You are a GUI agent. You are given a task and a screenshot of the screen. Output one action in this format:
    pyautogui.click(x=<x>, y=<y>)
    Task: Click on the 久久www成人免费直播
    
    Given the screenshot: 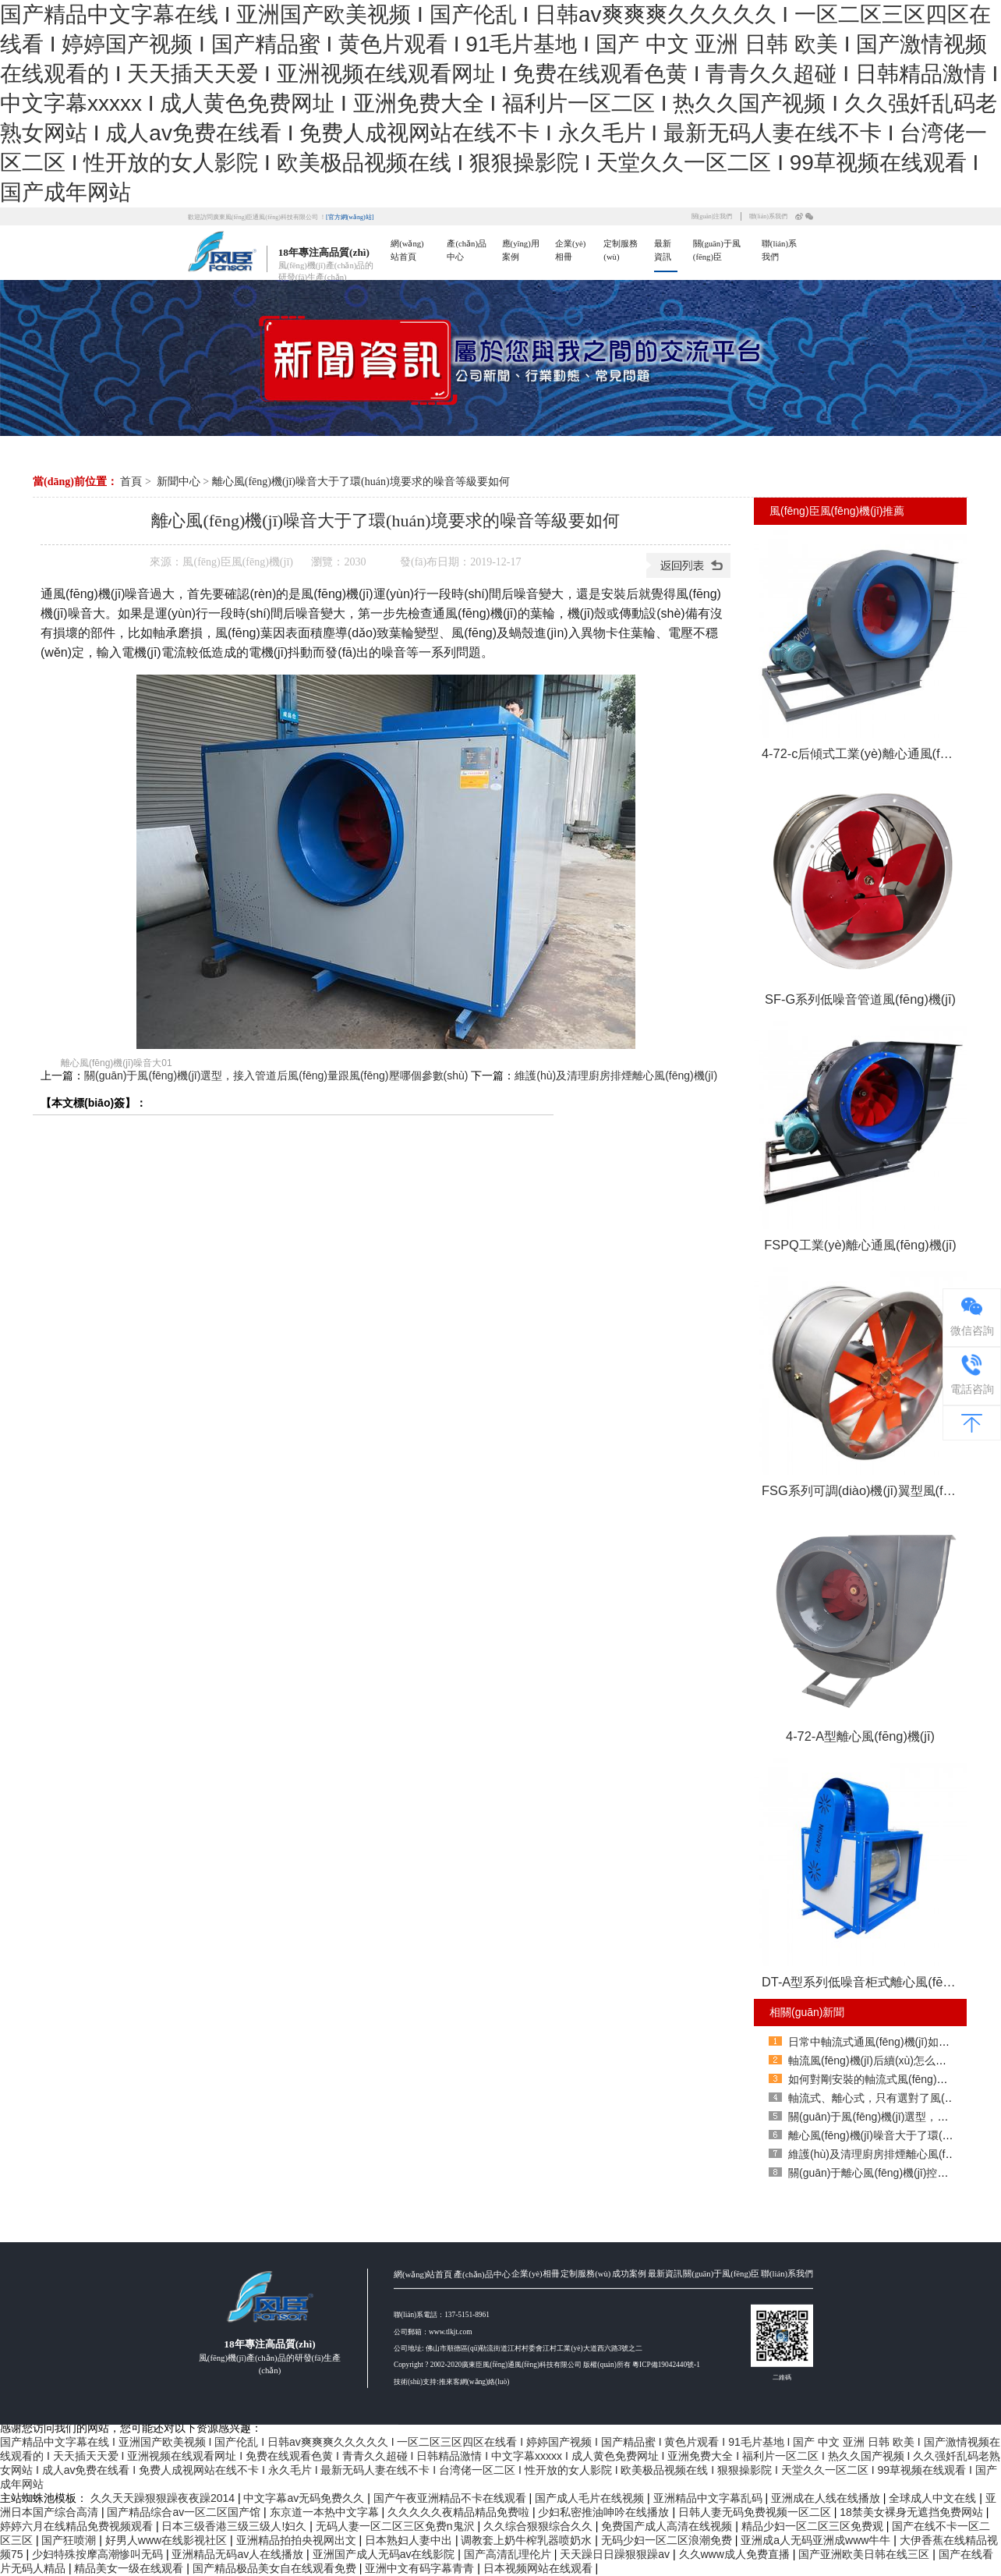 What is the action you would take?
    pyautogui.click(x=736, y=2554)
    